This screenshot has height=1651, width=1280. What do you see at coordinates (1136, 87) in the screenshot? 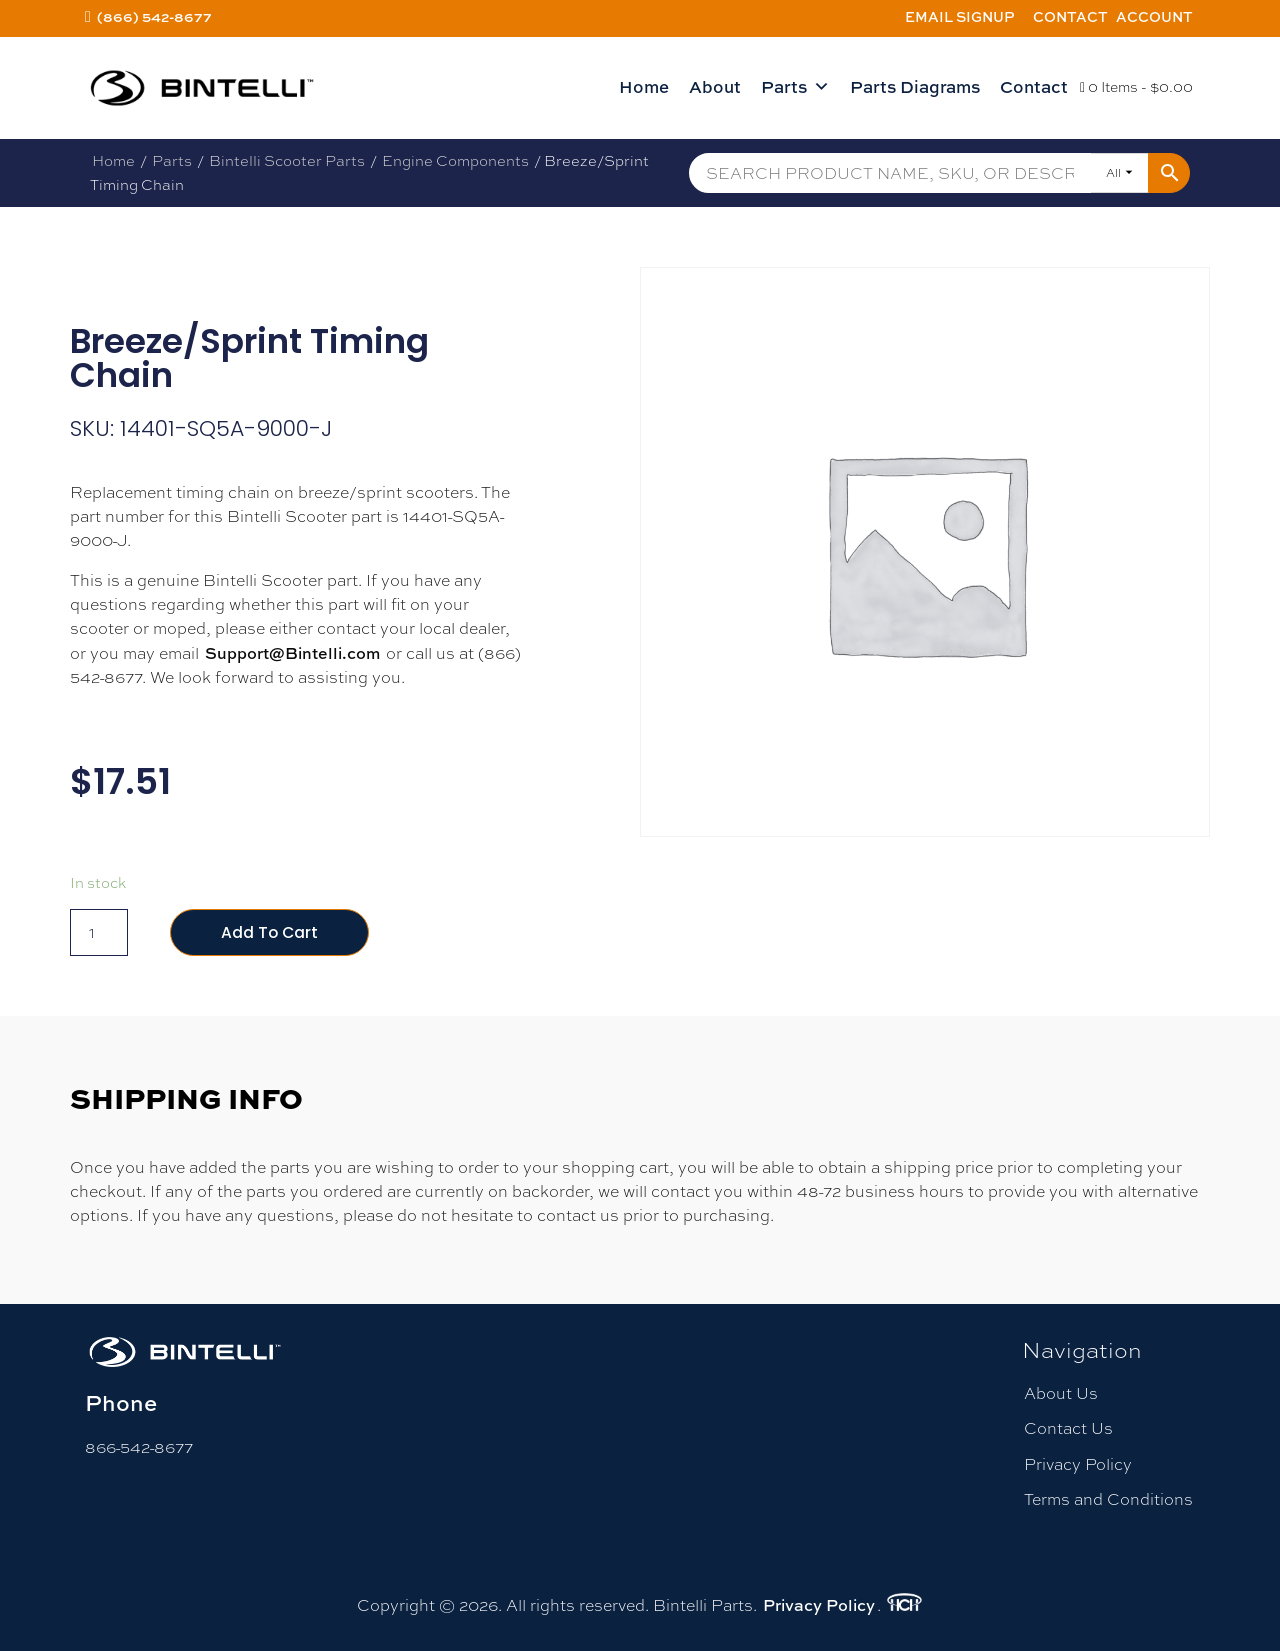
I see `0 Items -` at bounding box center [1136, 87].